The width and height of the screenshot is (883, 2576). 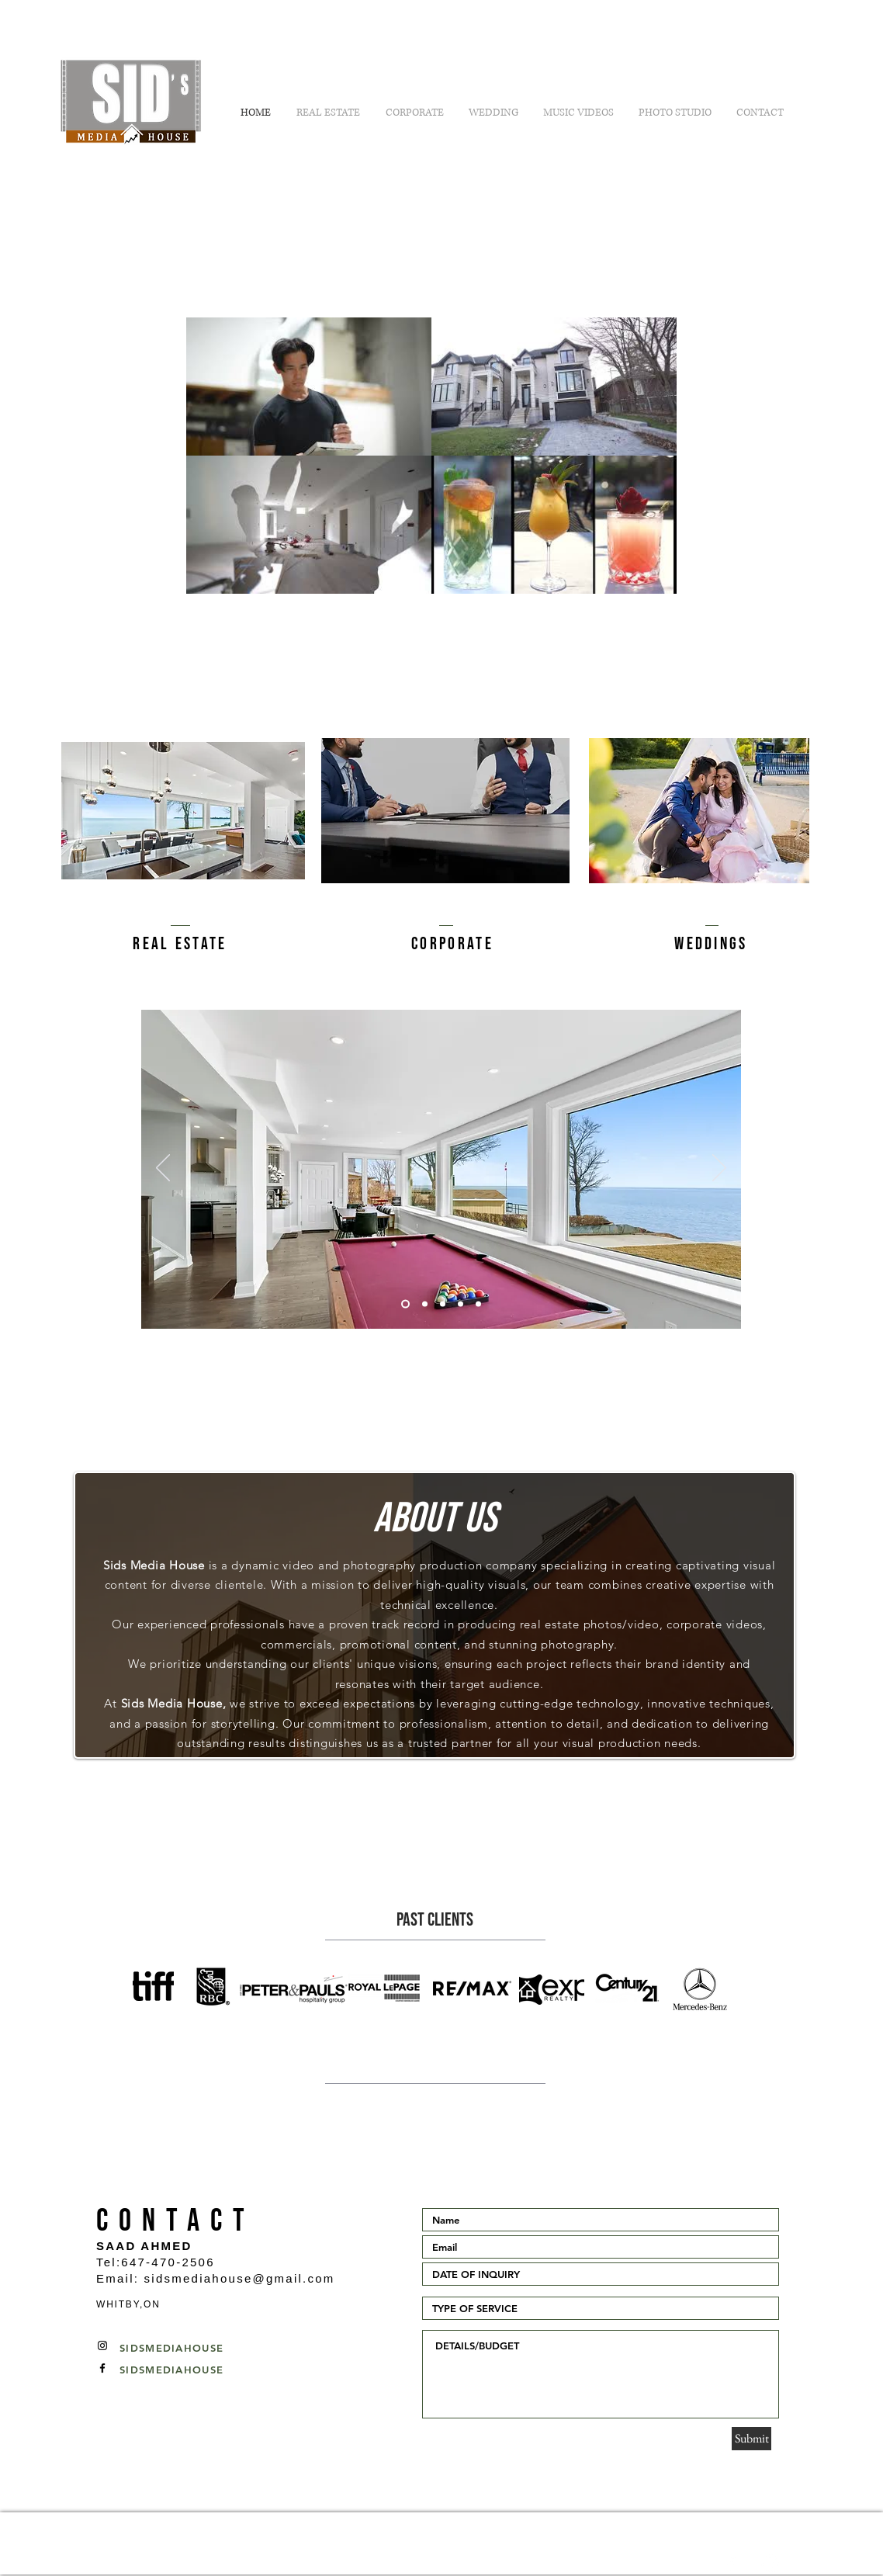 I want to click on [Next], so click(x=719, y=1169).